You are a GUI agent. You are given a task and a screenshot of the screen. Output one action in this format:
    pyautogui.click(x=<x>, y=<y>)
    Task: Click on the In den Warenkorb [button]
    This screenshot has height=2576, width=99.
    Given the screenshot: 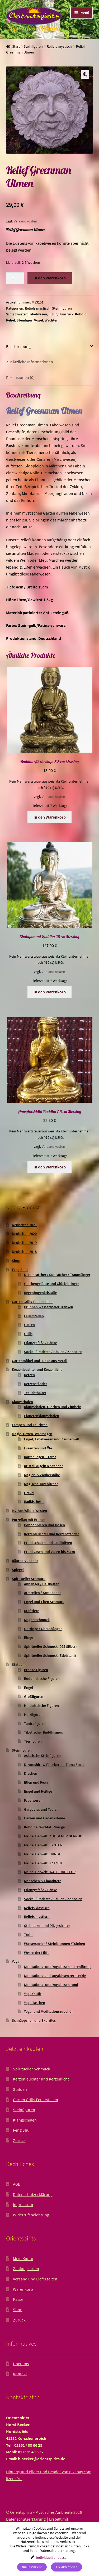 What is the action you would take?
    pyautogui.click(x=50, y=817)
    